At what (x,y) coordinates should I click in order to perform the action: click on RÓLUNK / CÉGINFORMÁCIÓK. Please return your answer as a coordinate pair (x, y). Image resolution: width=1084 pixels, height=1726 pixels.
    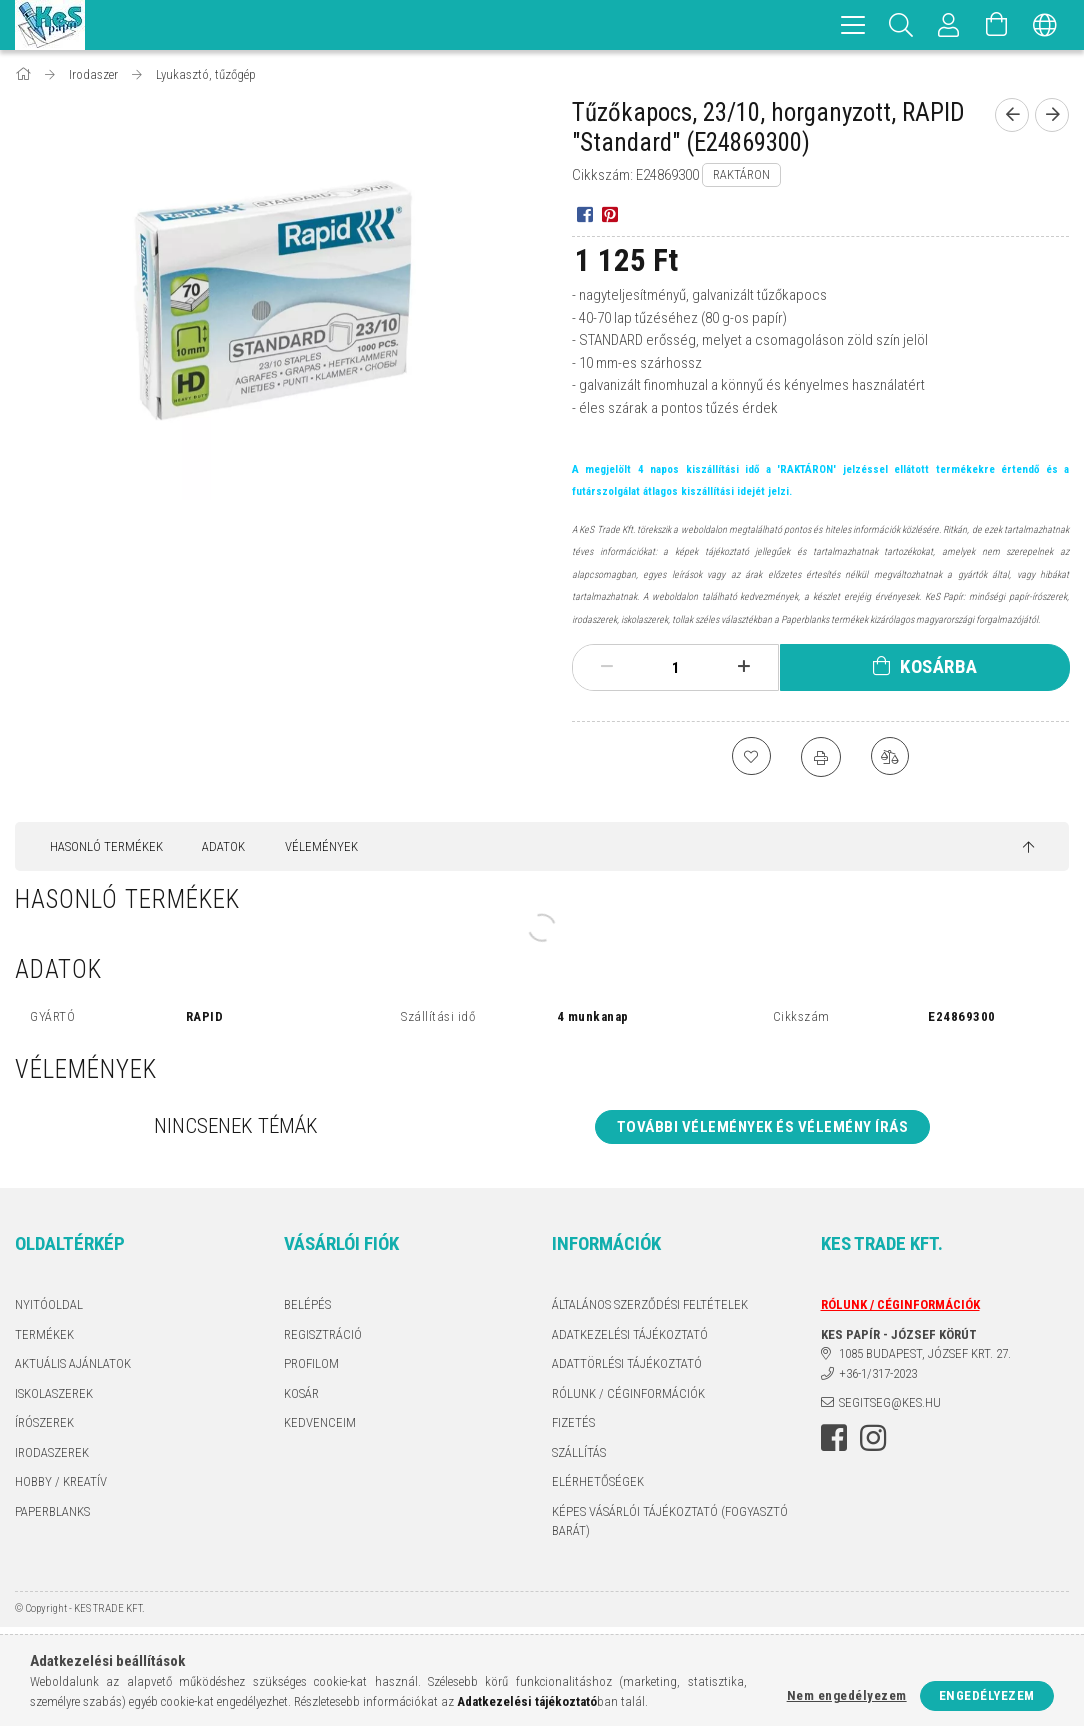
    Looking at the image, I should click on (628, 1393).